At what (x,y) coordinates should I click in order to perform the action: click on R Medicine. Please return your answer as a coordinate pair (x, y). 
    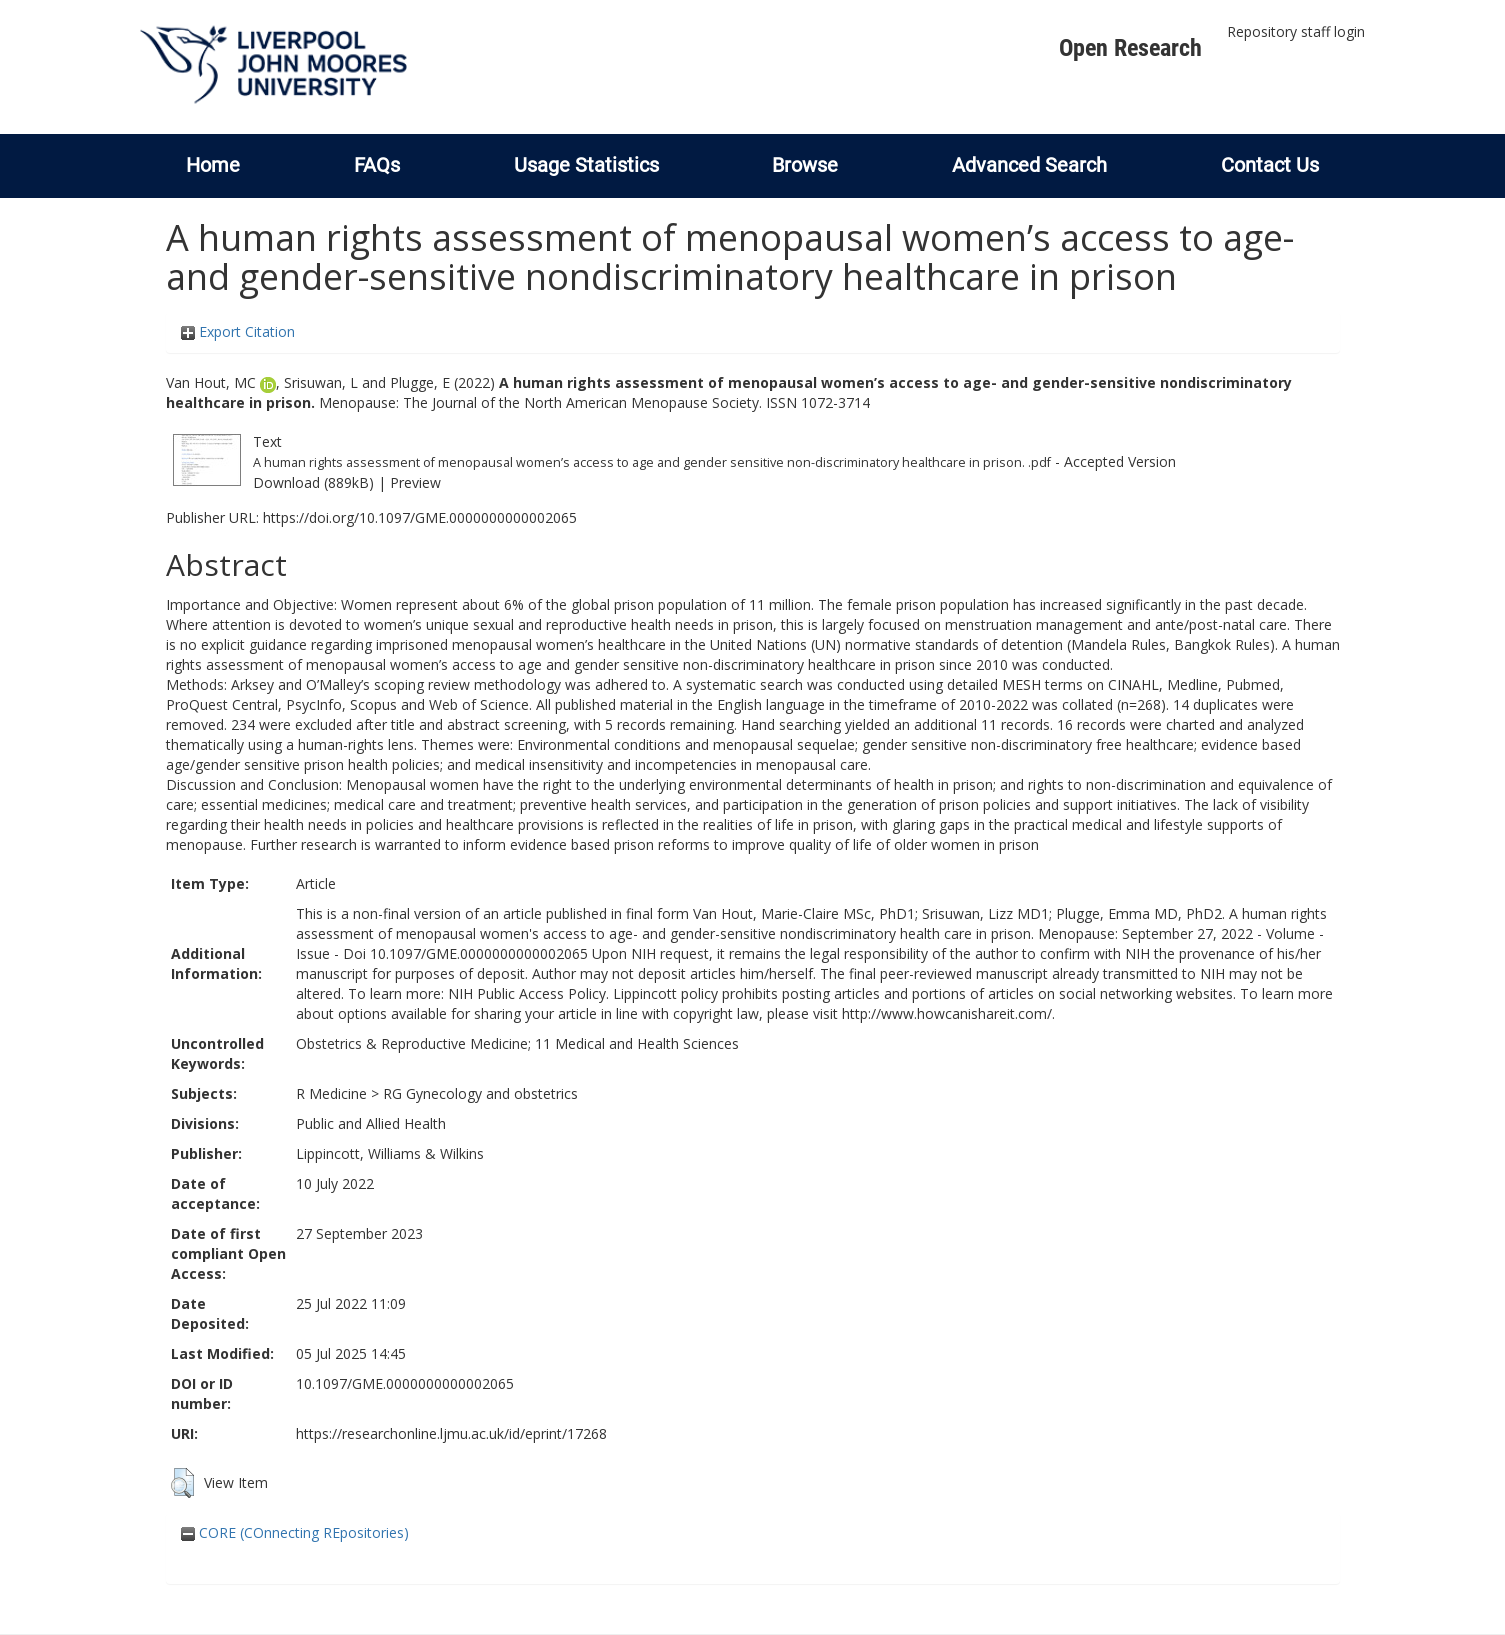
    Looking at the image, I should click on (331, 1093).